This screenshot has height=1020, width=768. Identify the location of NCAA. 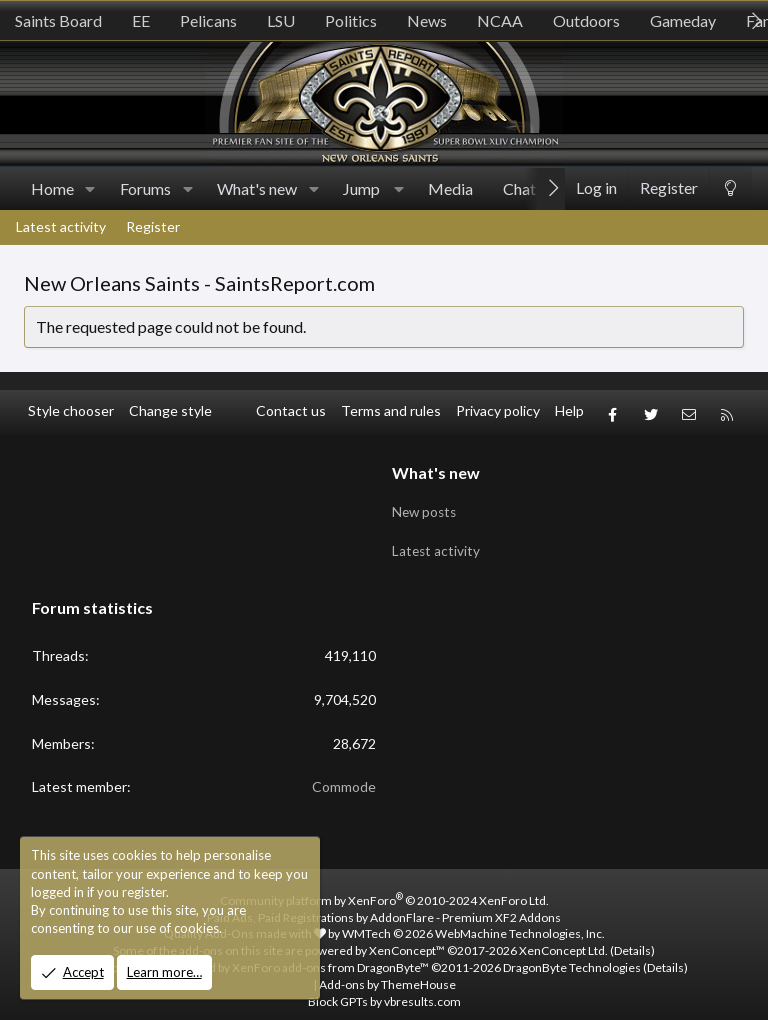
(500, 20).